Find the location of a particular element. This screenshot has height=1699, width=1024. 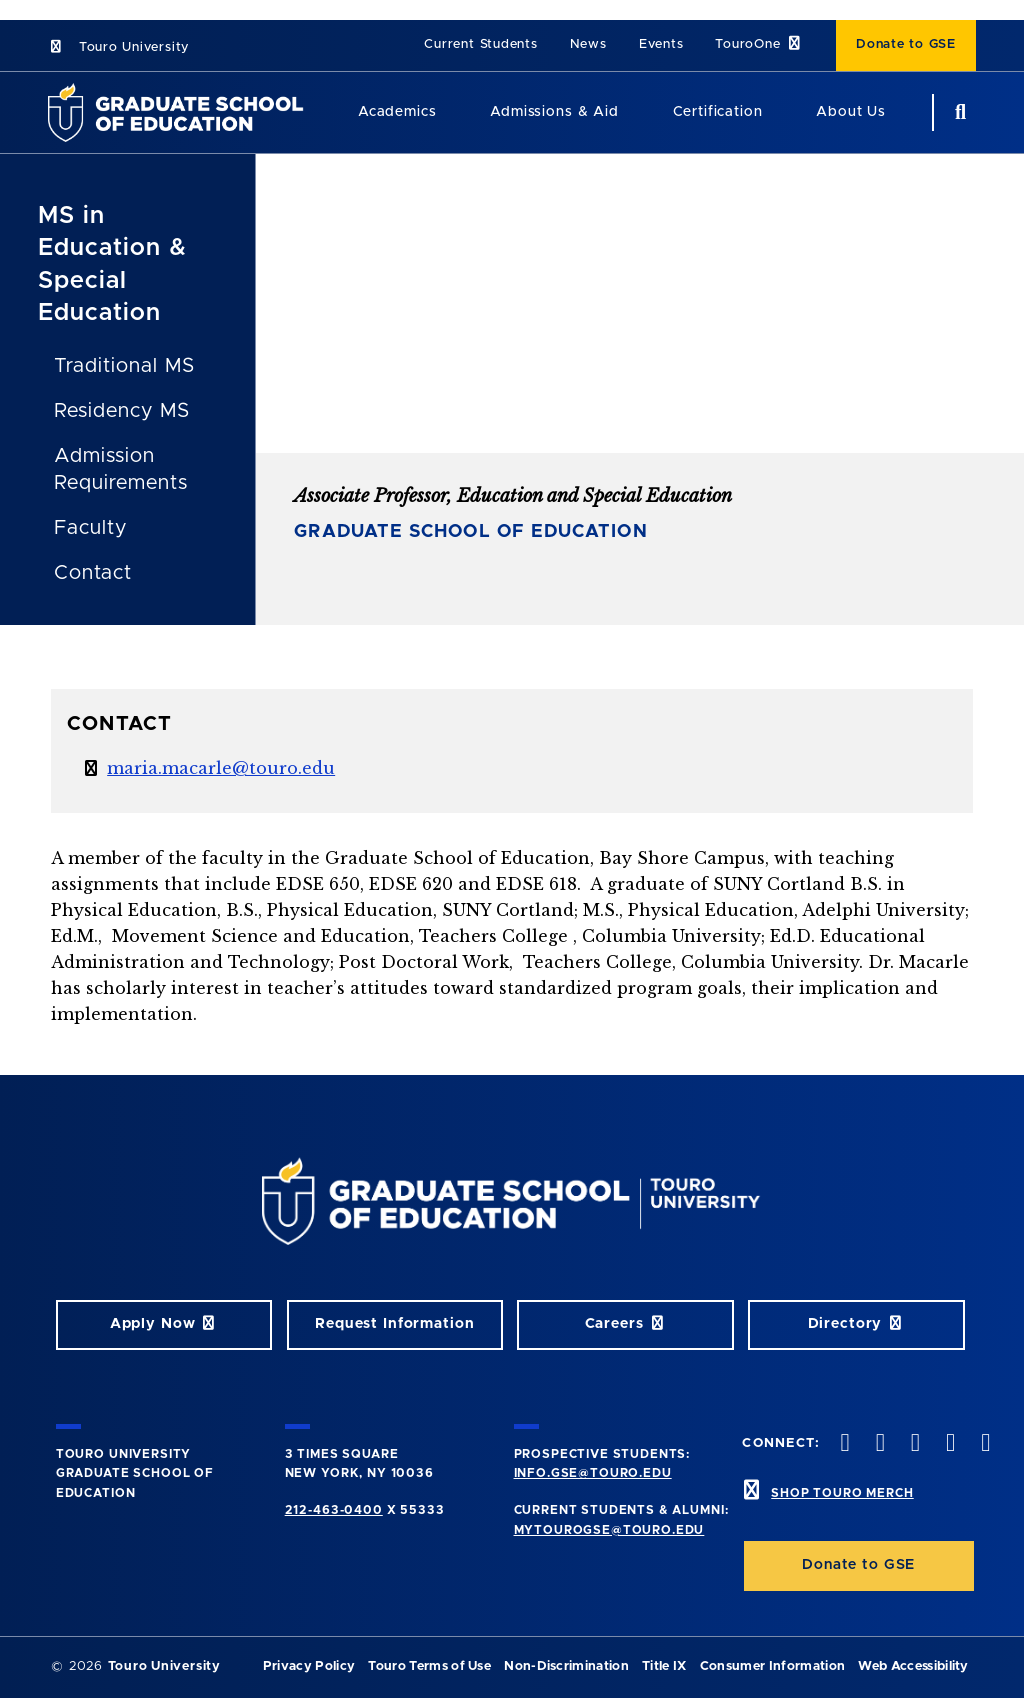

About Us is located at coordinates (851, 112).